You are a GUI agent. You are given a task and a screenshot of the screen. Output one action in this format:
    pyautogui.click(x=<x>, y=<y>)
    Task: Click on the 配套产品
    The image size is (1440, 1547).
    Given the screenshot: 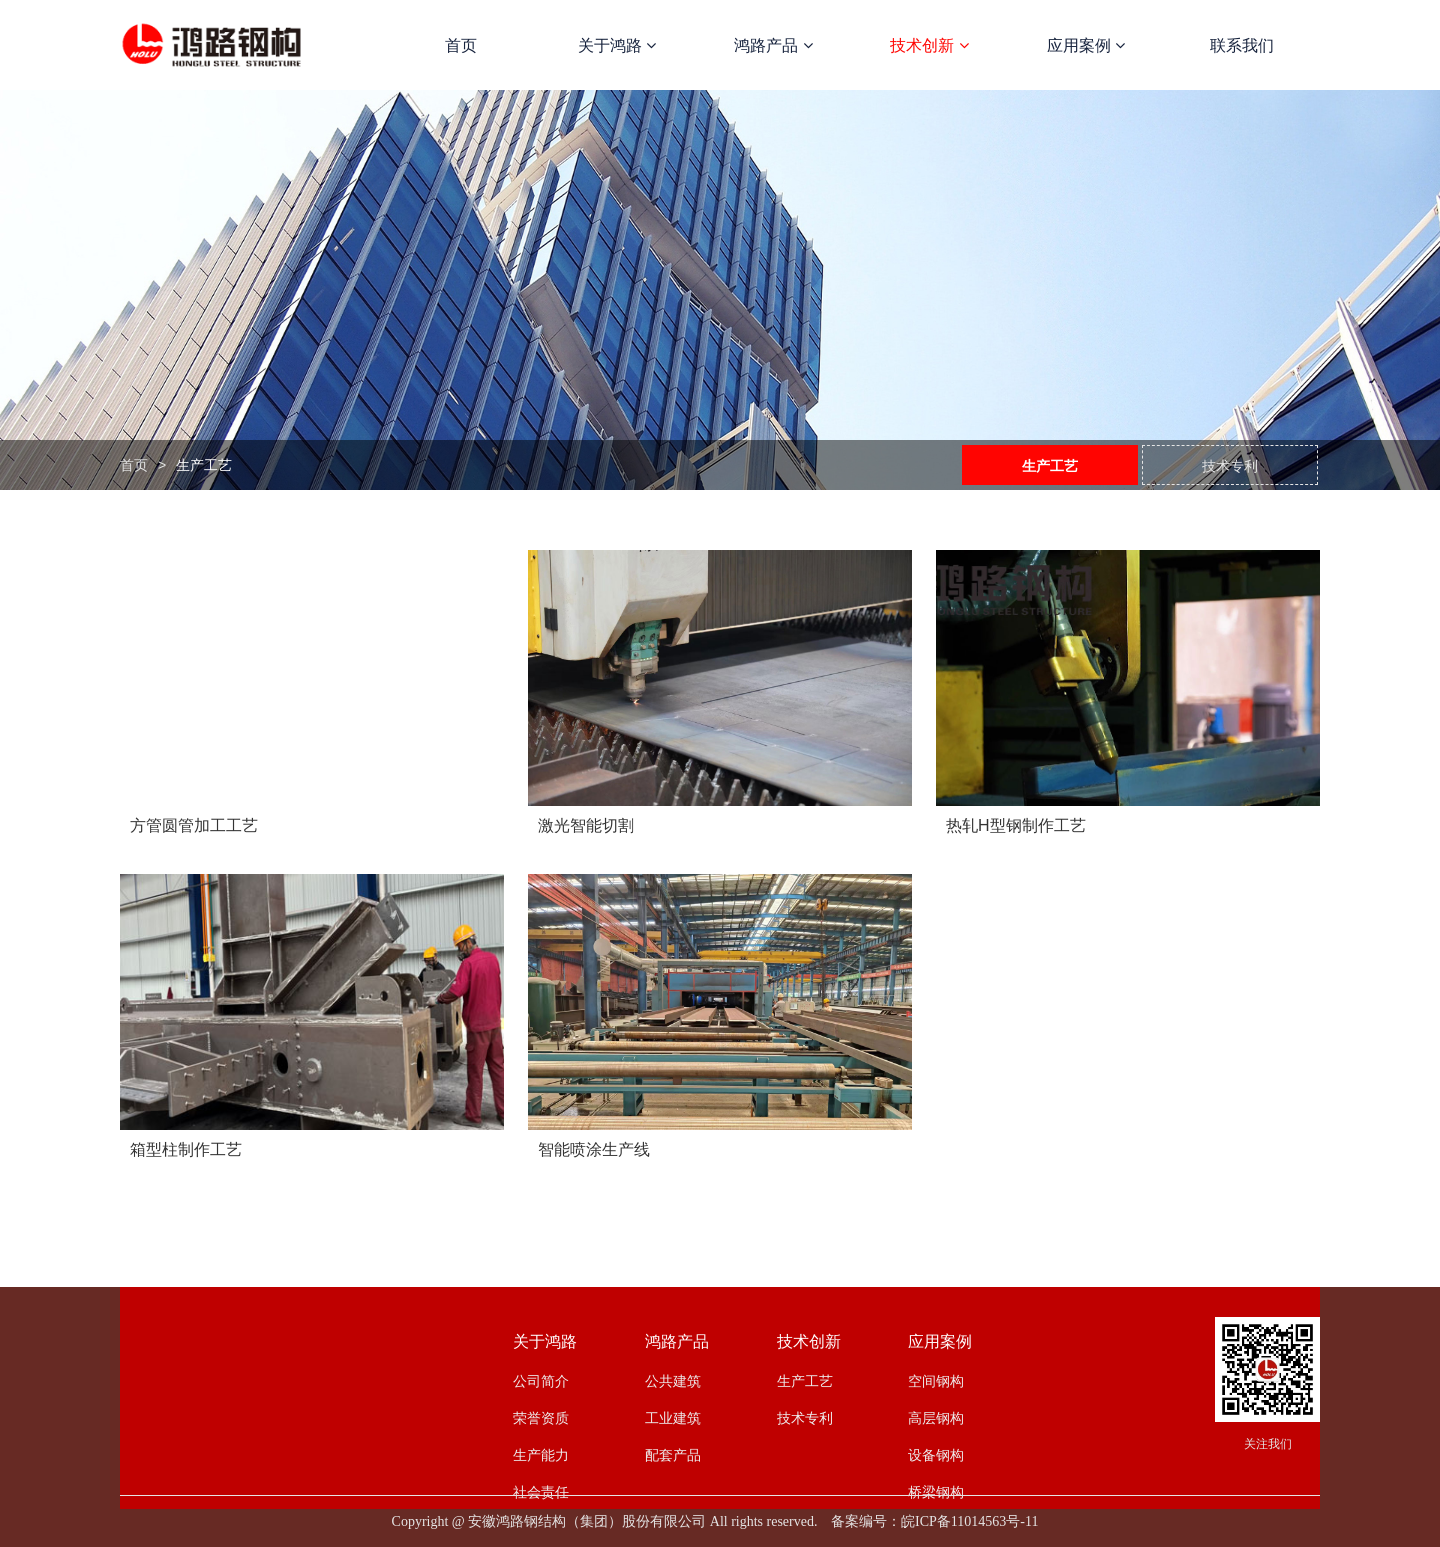 What is the action you would take?
    pyautogui.click(x=673, y=1455)
    